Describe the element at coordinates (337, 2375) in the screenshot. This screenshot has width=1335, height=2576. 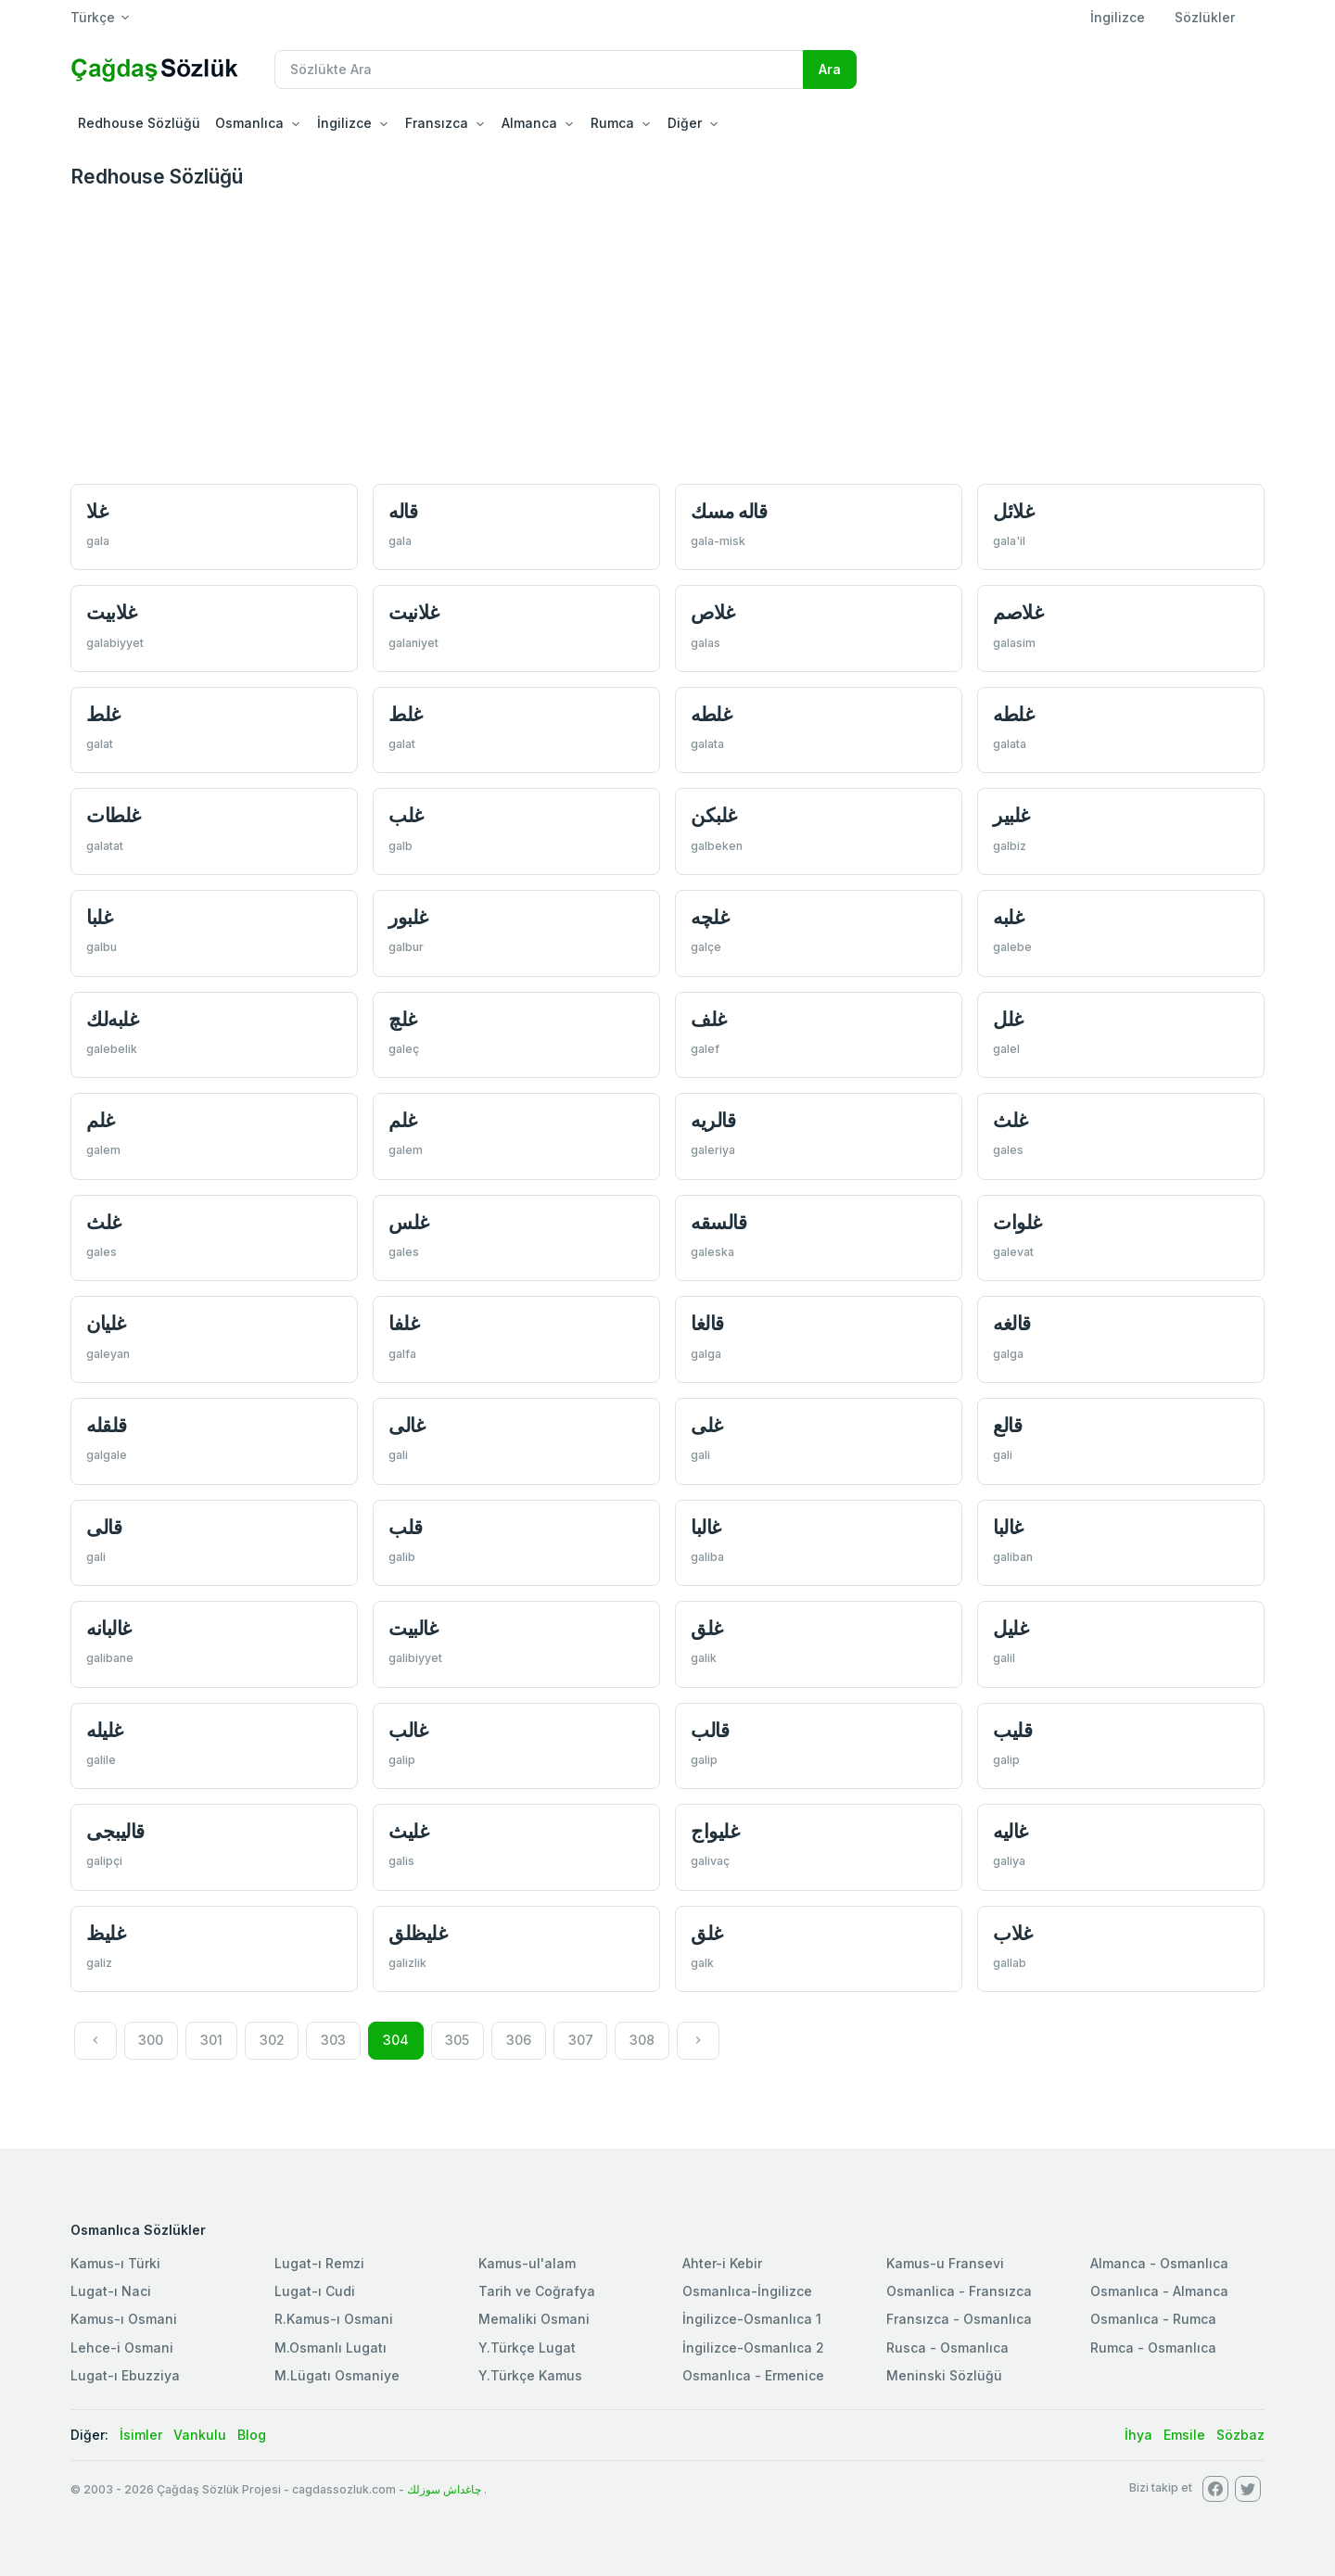
I see `M.Lügatı Osmaniye` at that location.